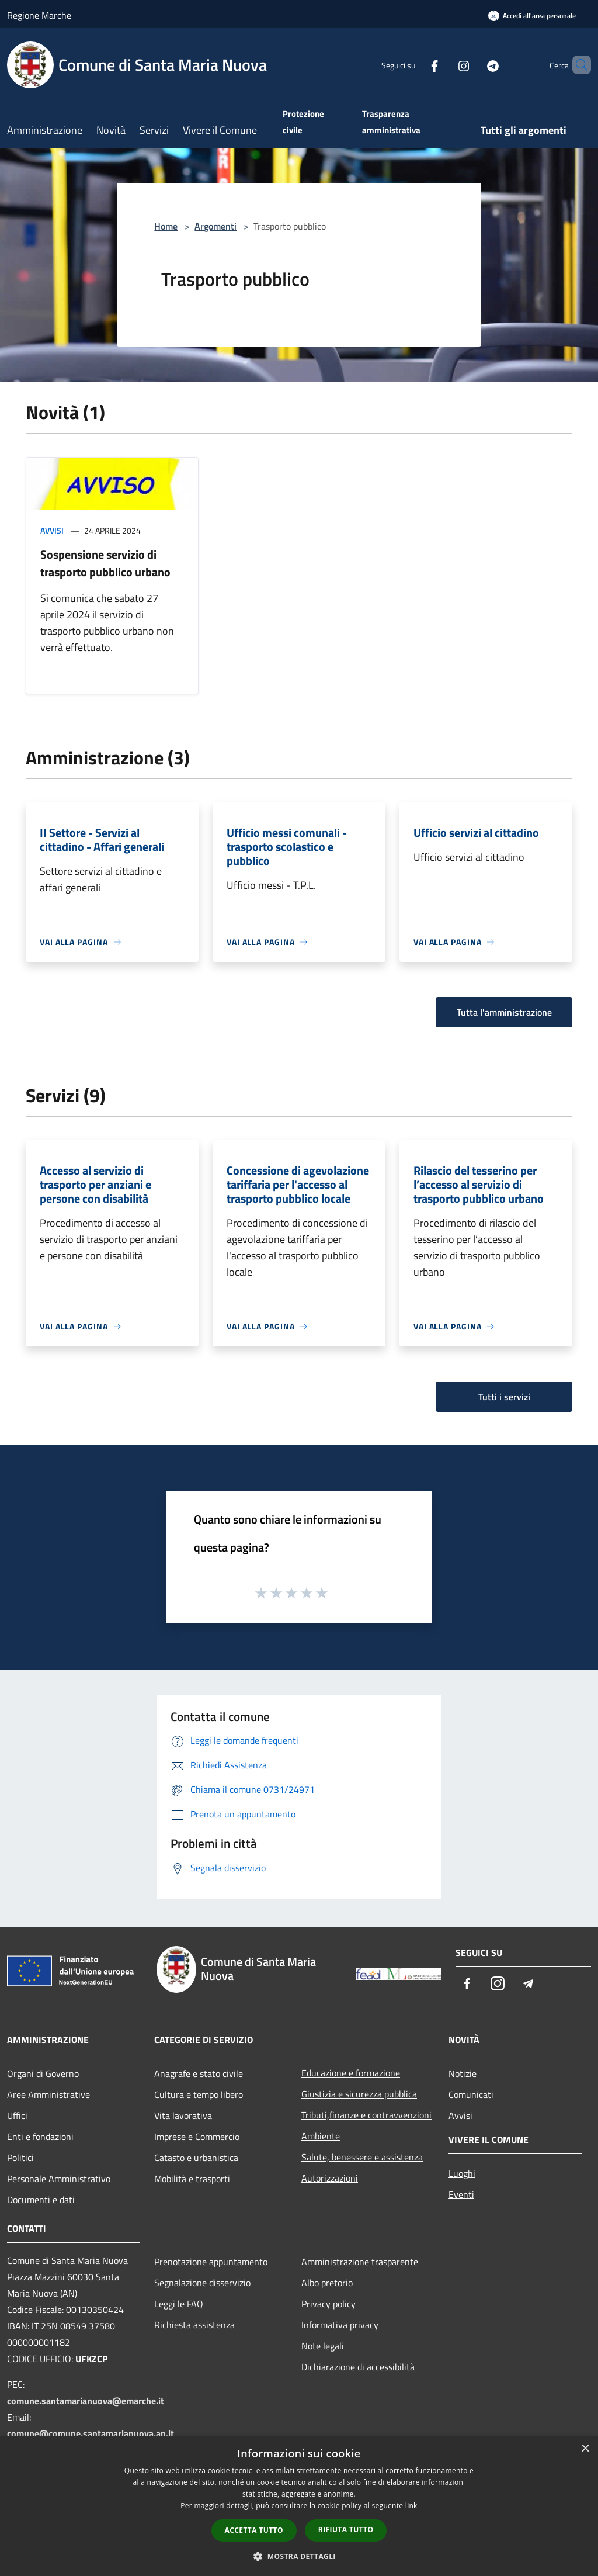 The image size is (598, 2576). Describe the element at coordinates (198, 2094) in the screenshot. I see `Cultura e tempo libero` at that location.